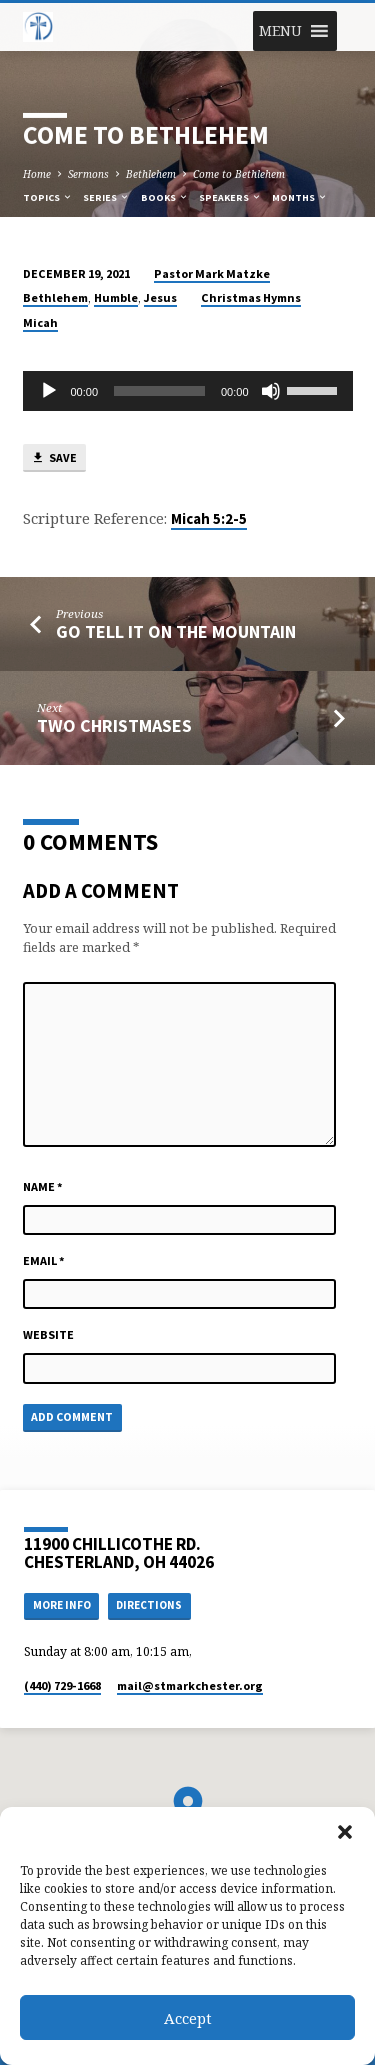 The image size is (375, 2065). Describe the element at coordinates (37, 174) in the screenshot. I see `Home` at that location.